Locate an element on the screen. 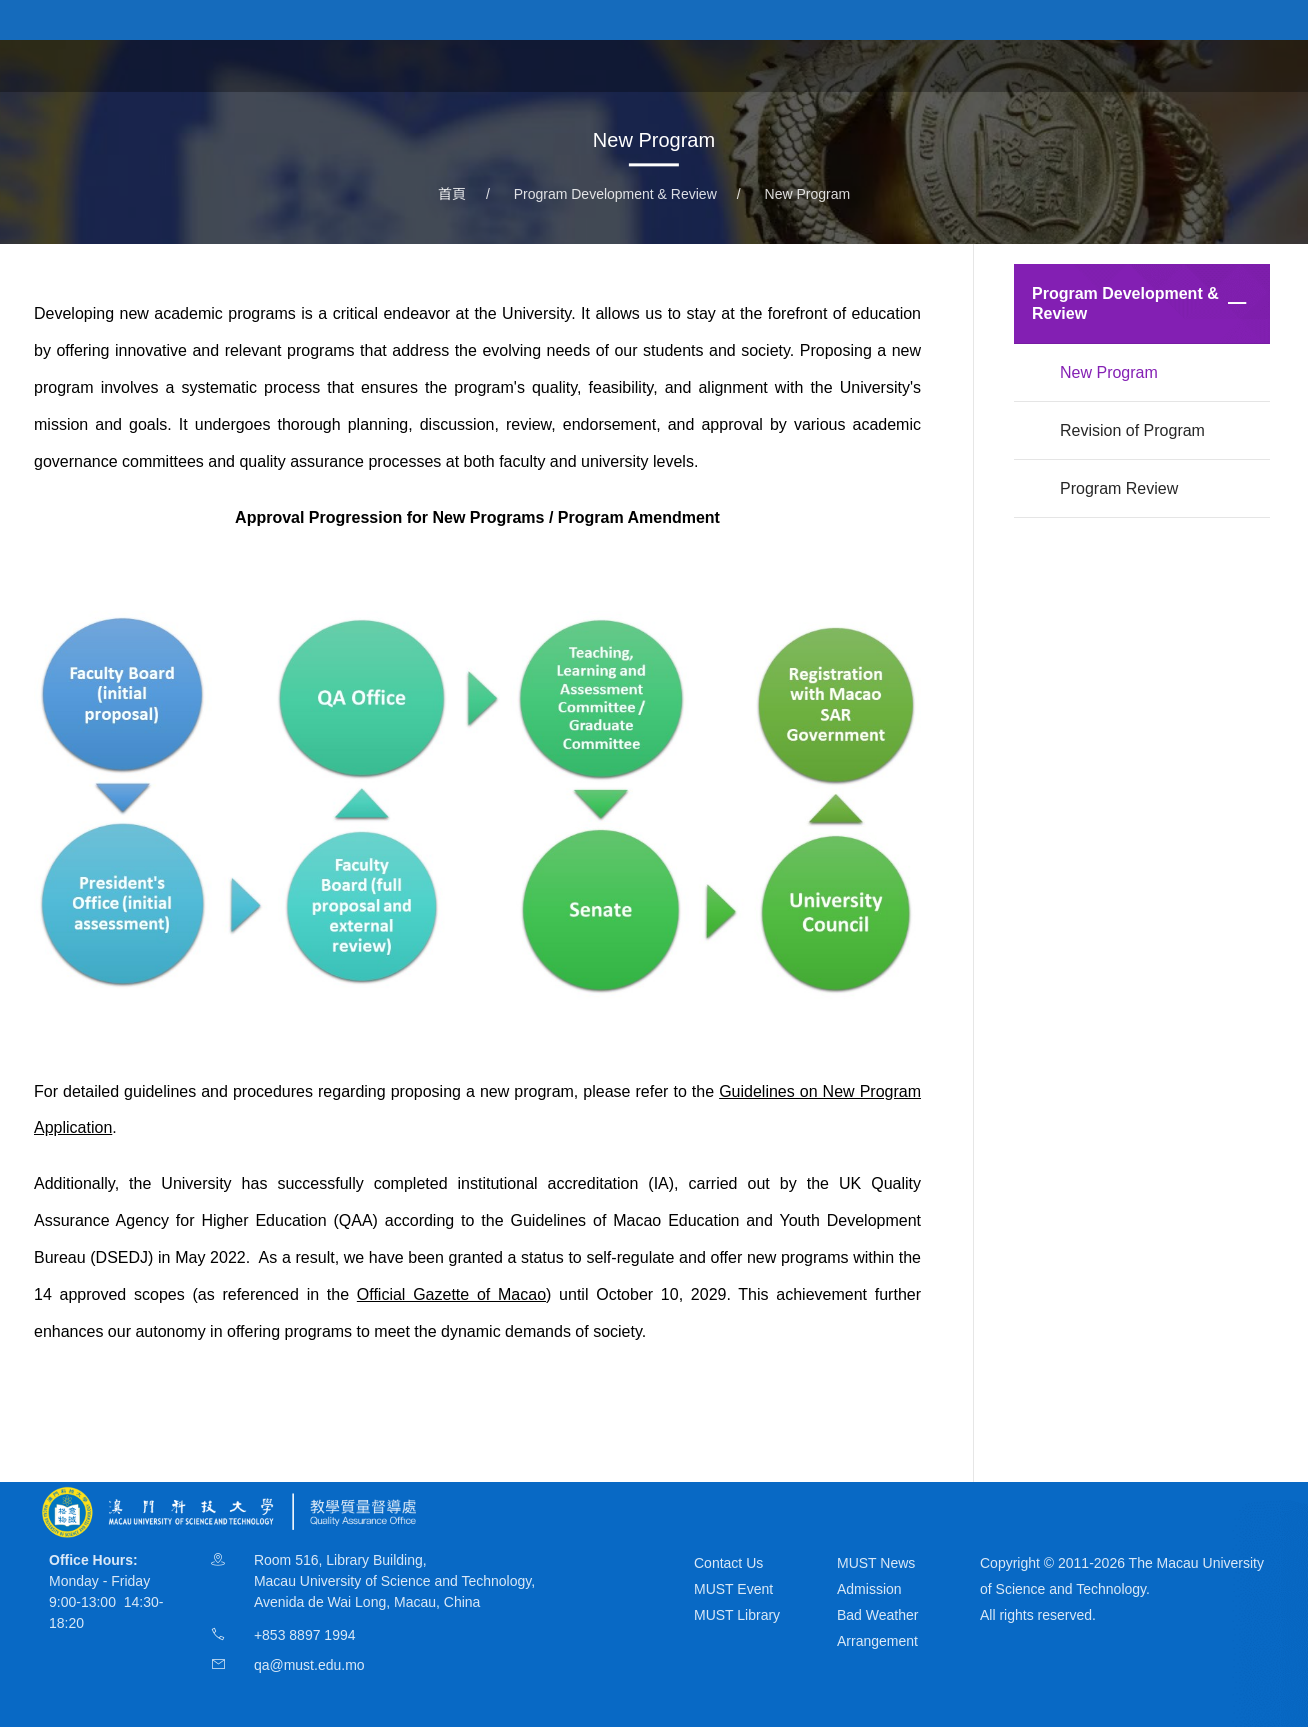 This screenshot has height=1727, width=1308. New Program is located at coordinates (808, 194).